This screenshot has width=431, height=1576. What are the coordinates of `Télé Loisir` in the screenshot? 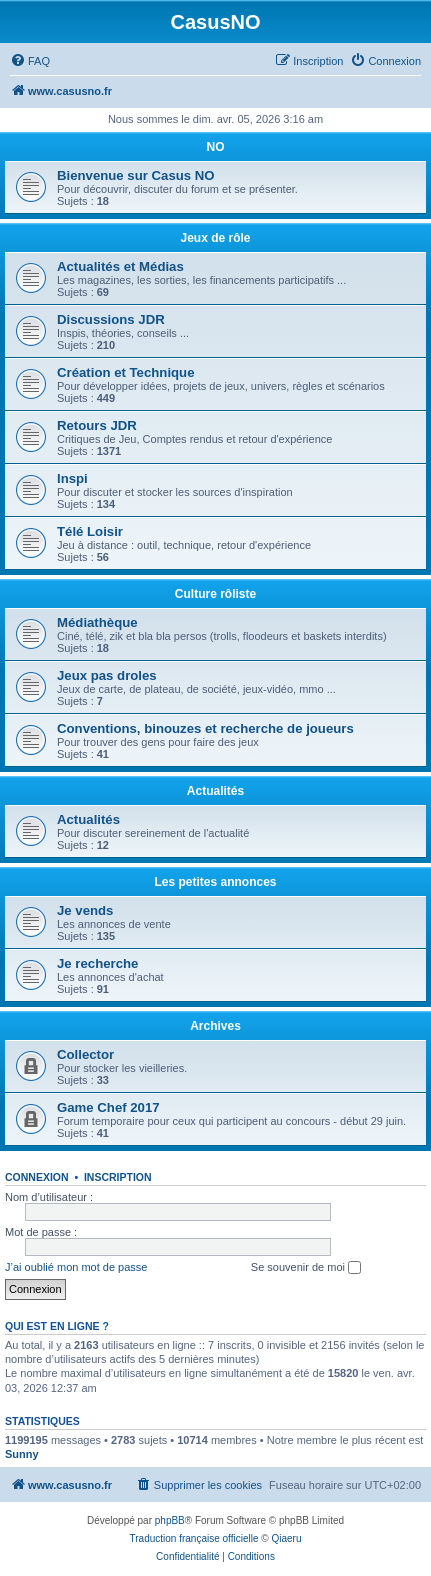 It's located at (90, 531).